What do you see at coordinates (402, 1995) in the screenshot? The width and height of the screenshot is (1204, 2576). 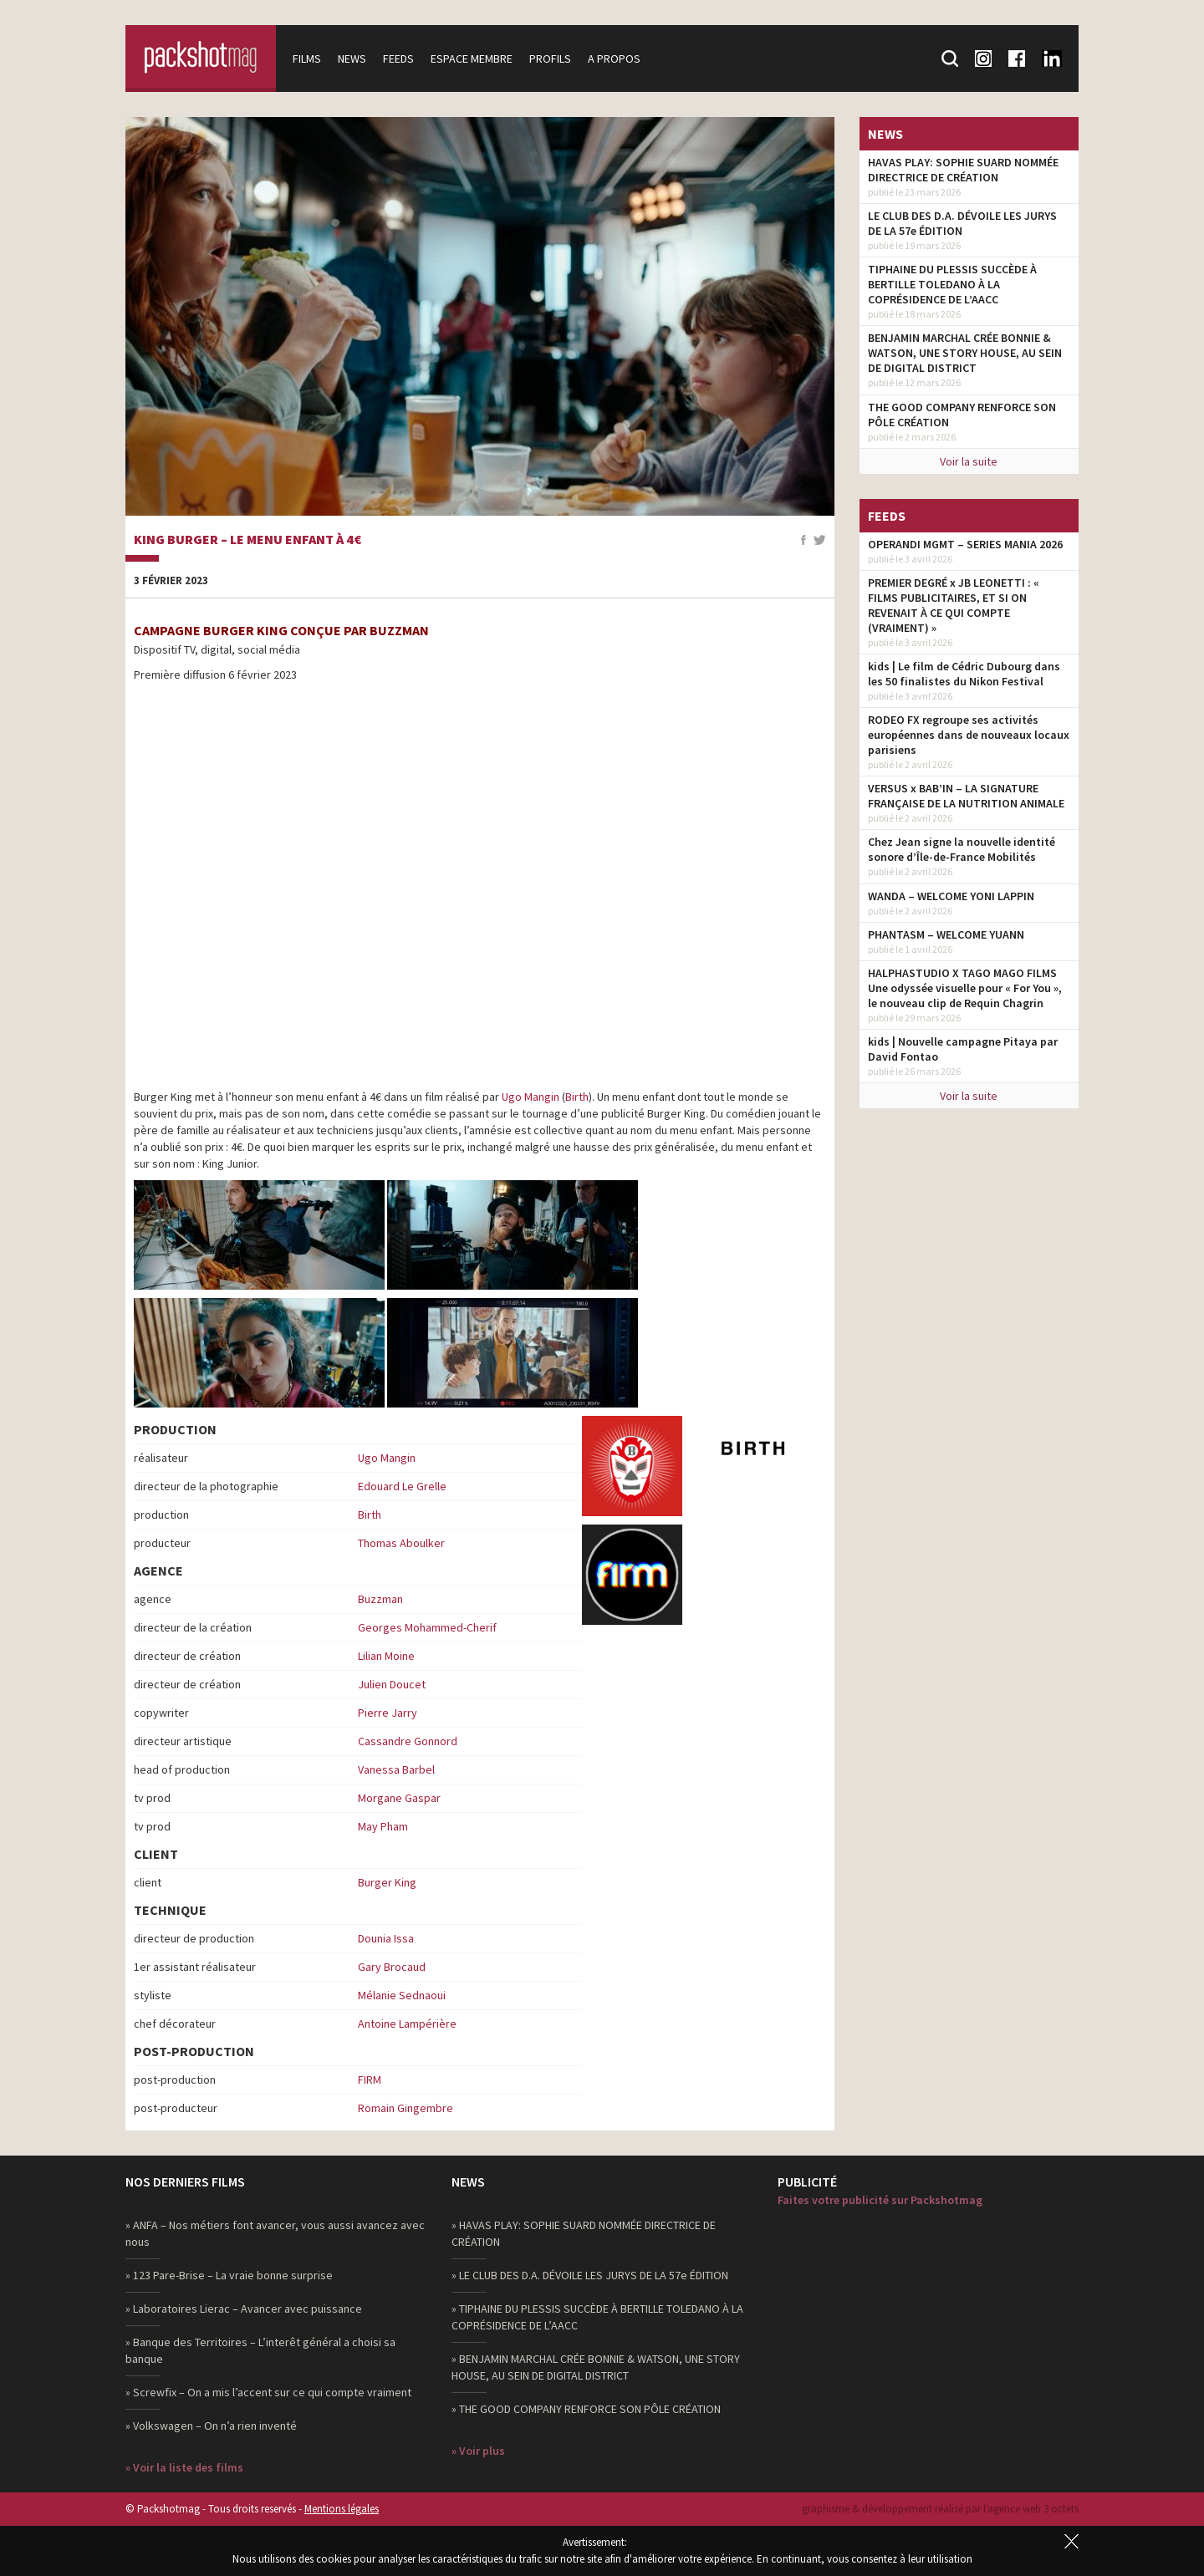 I see `Mélanie Sednaoui` at bounding box center [402, 1995].